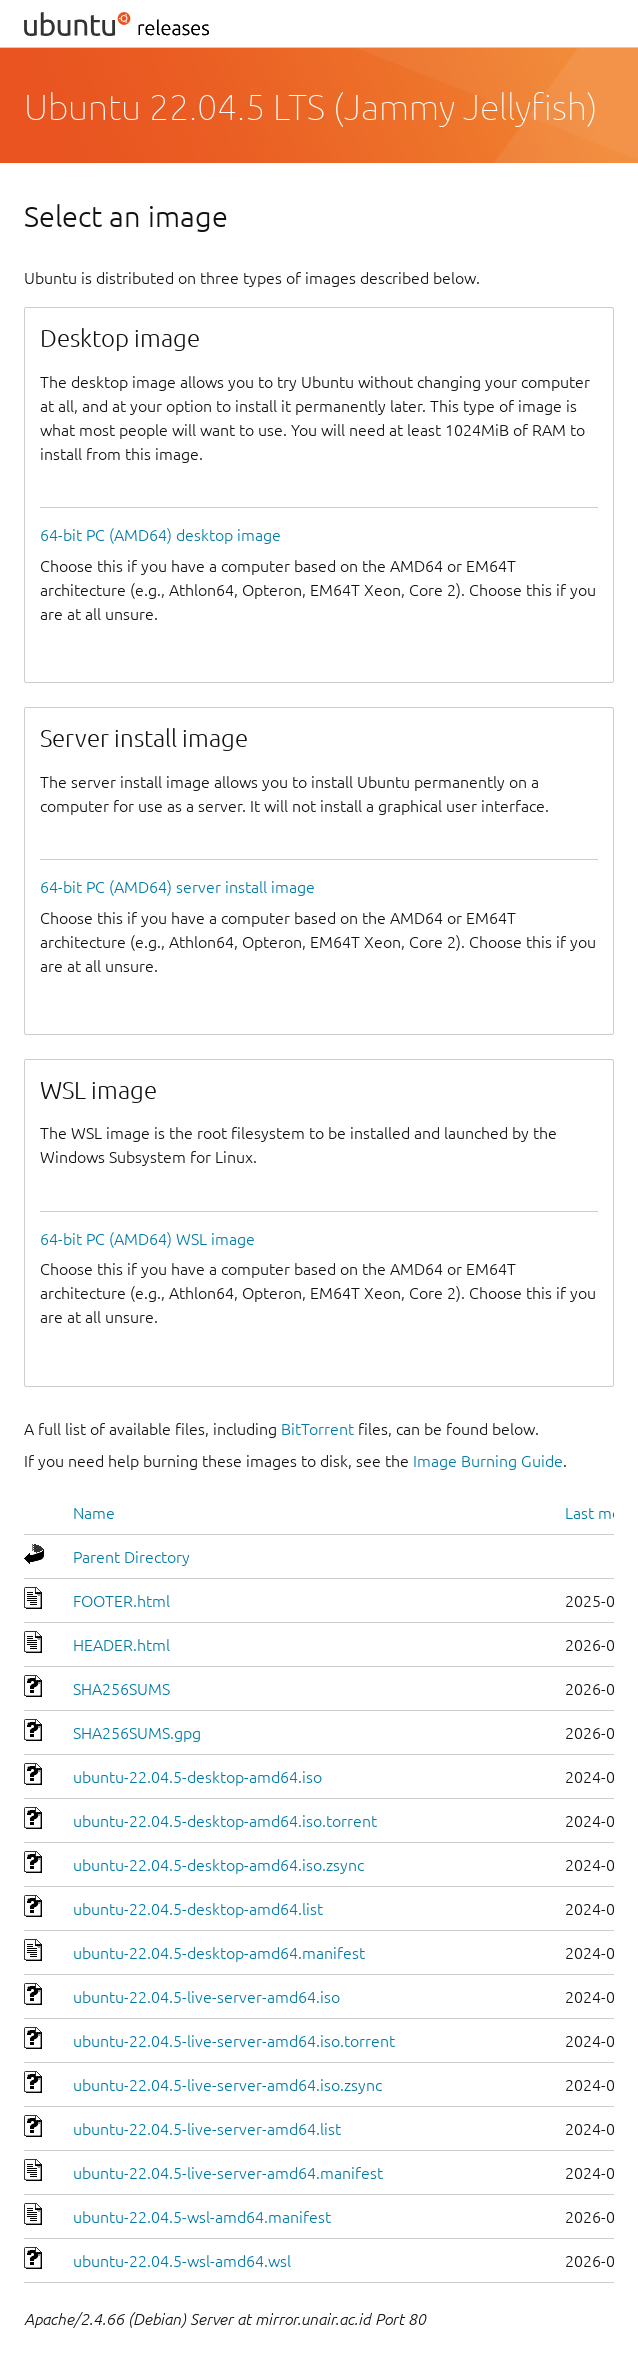  I want to click on ubuntu-22.04.5-desktop-amd64.list, so click(198, 1909).